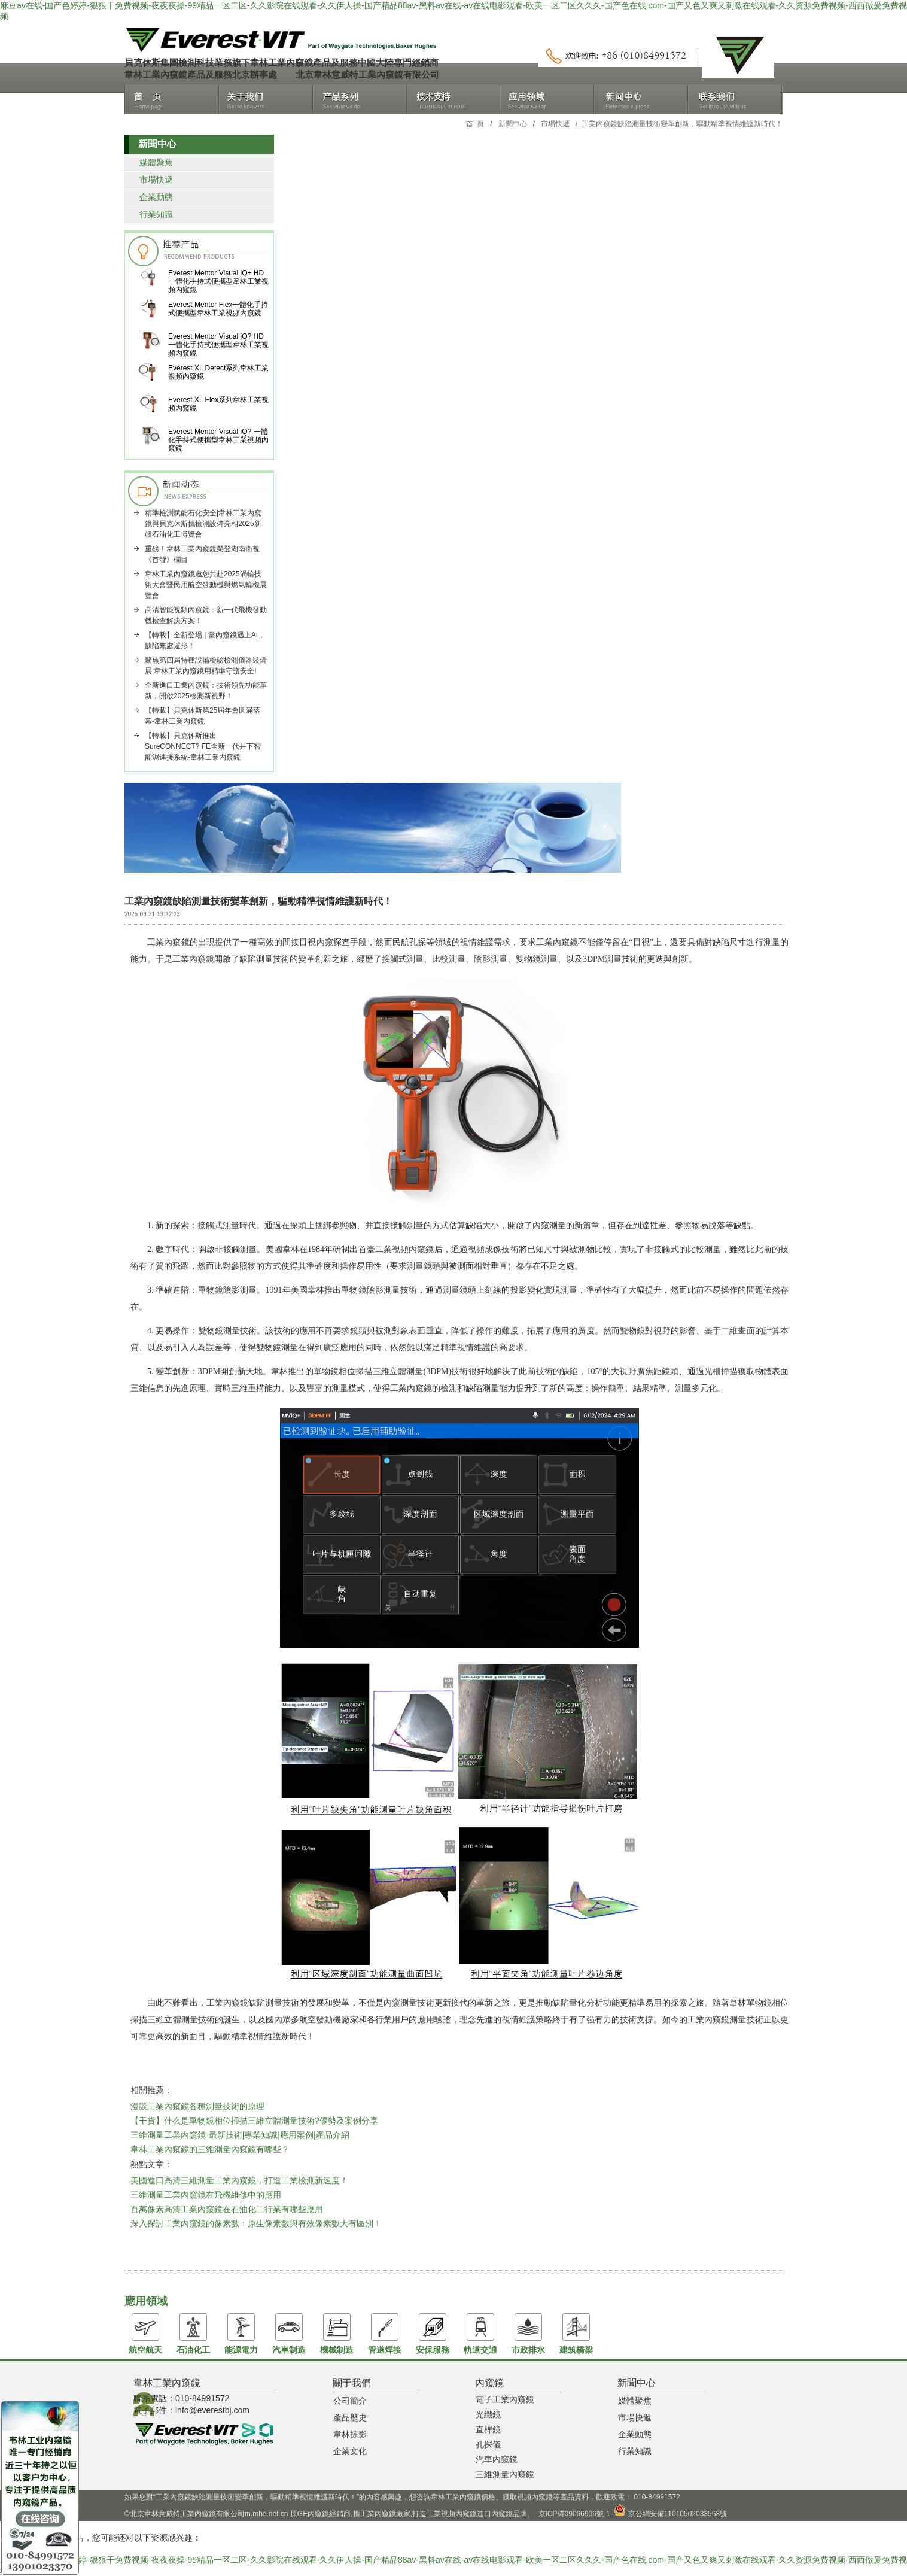 This screenshot has width=907, height=2576. Describe the element at coordinates (172, 99) in the screenshot. I see `首頁` at that location.